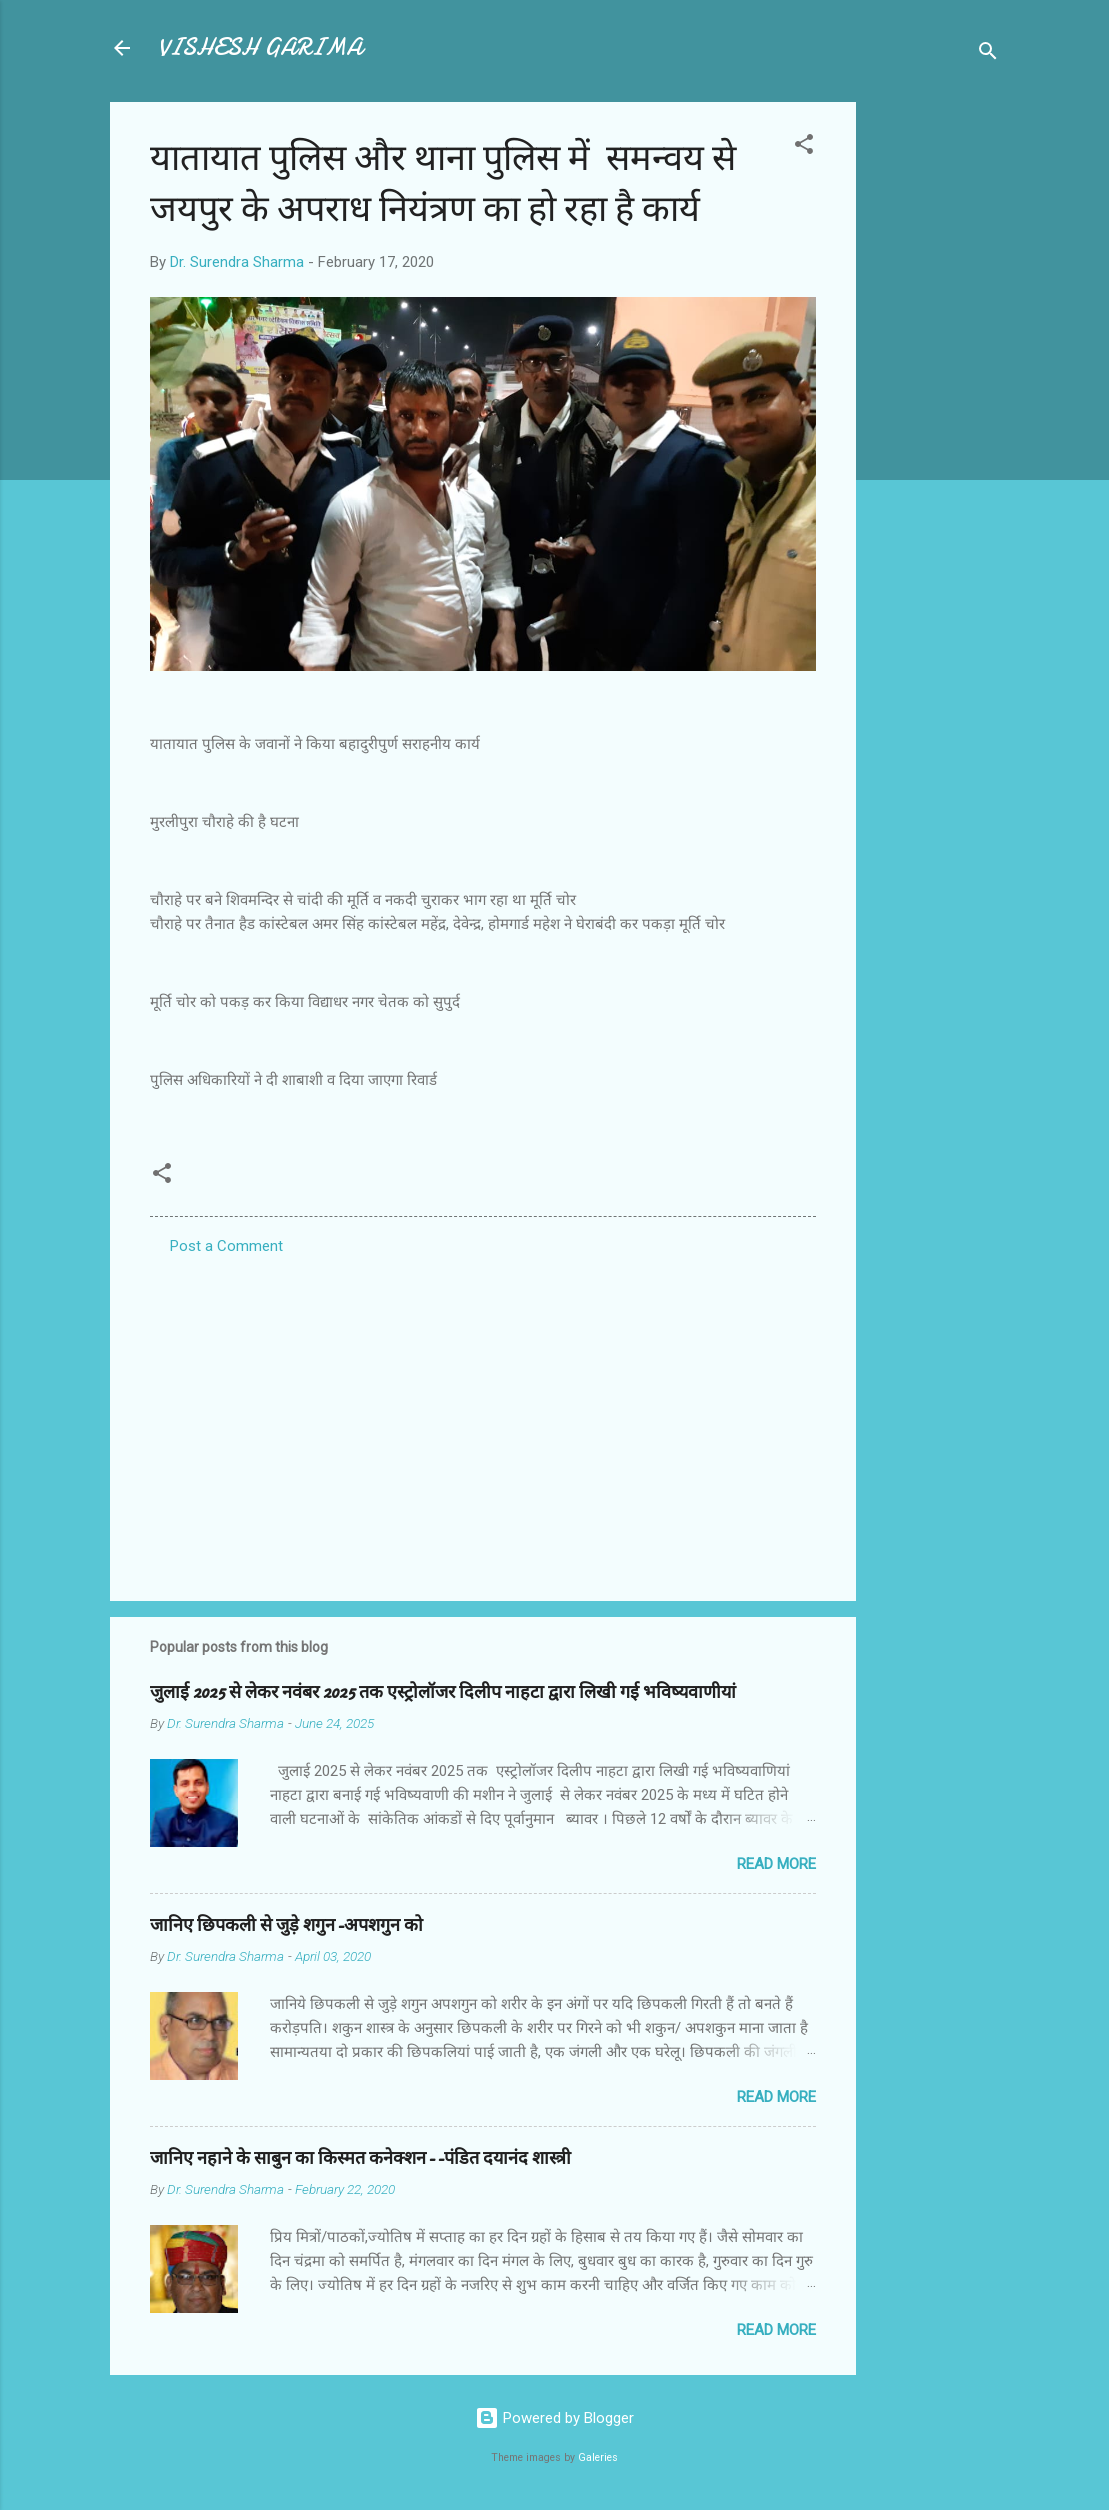  What do you see at coordinates (776, 1864) in the screenshot?
I see `Read more` at bounding box center [776, 1864].